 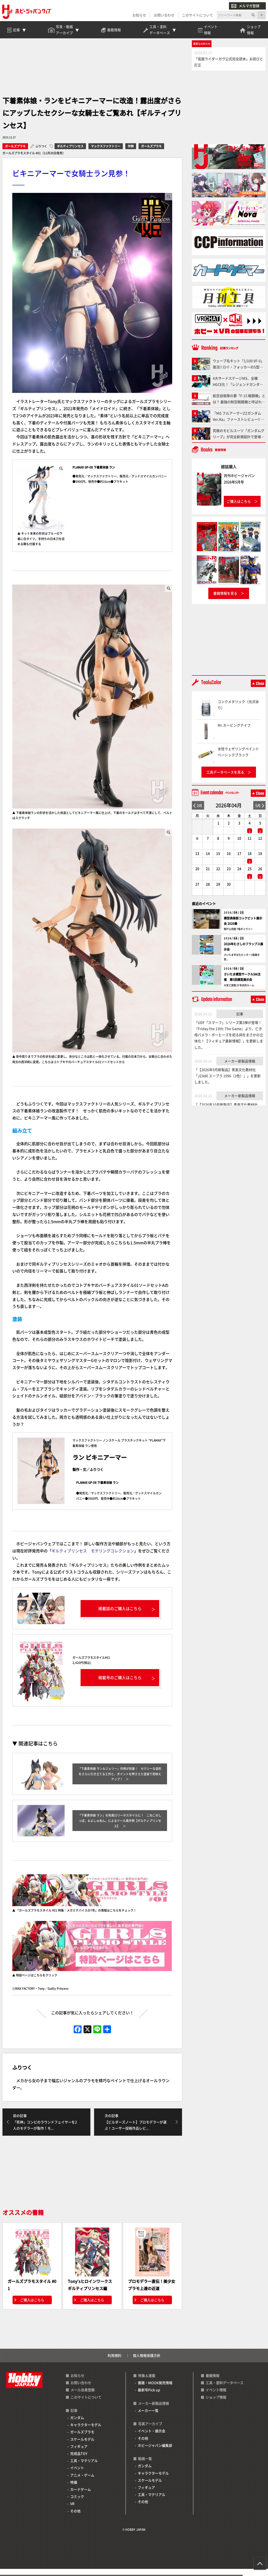 I want to click on このサイトについて, so click(x=197, y=15).